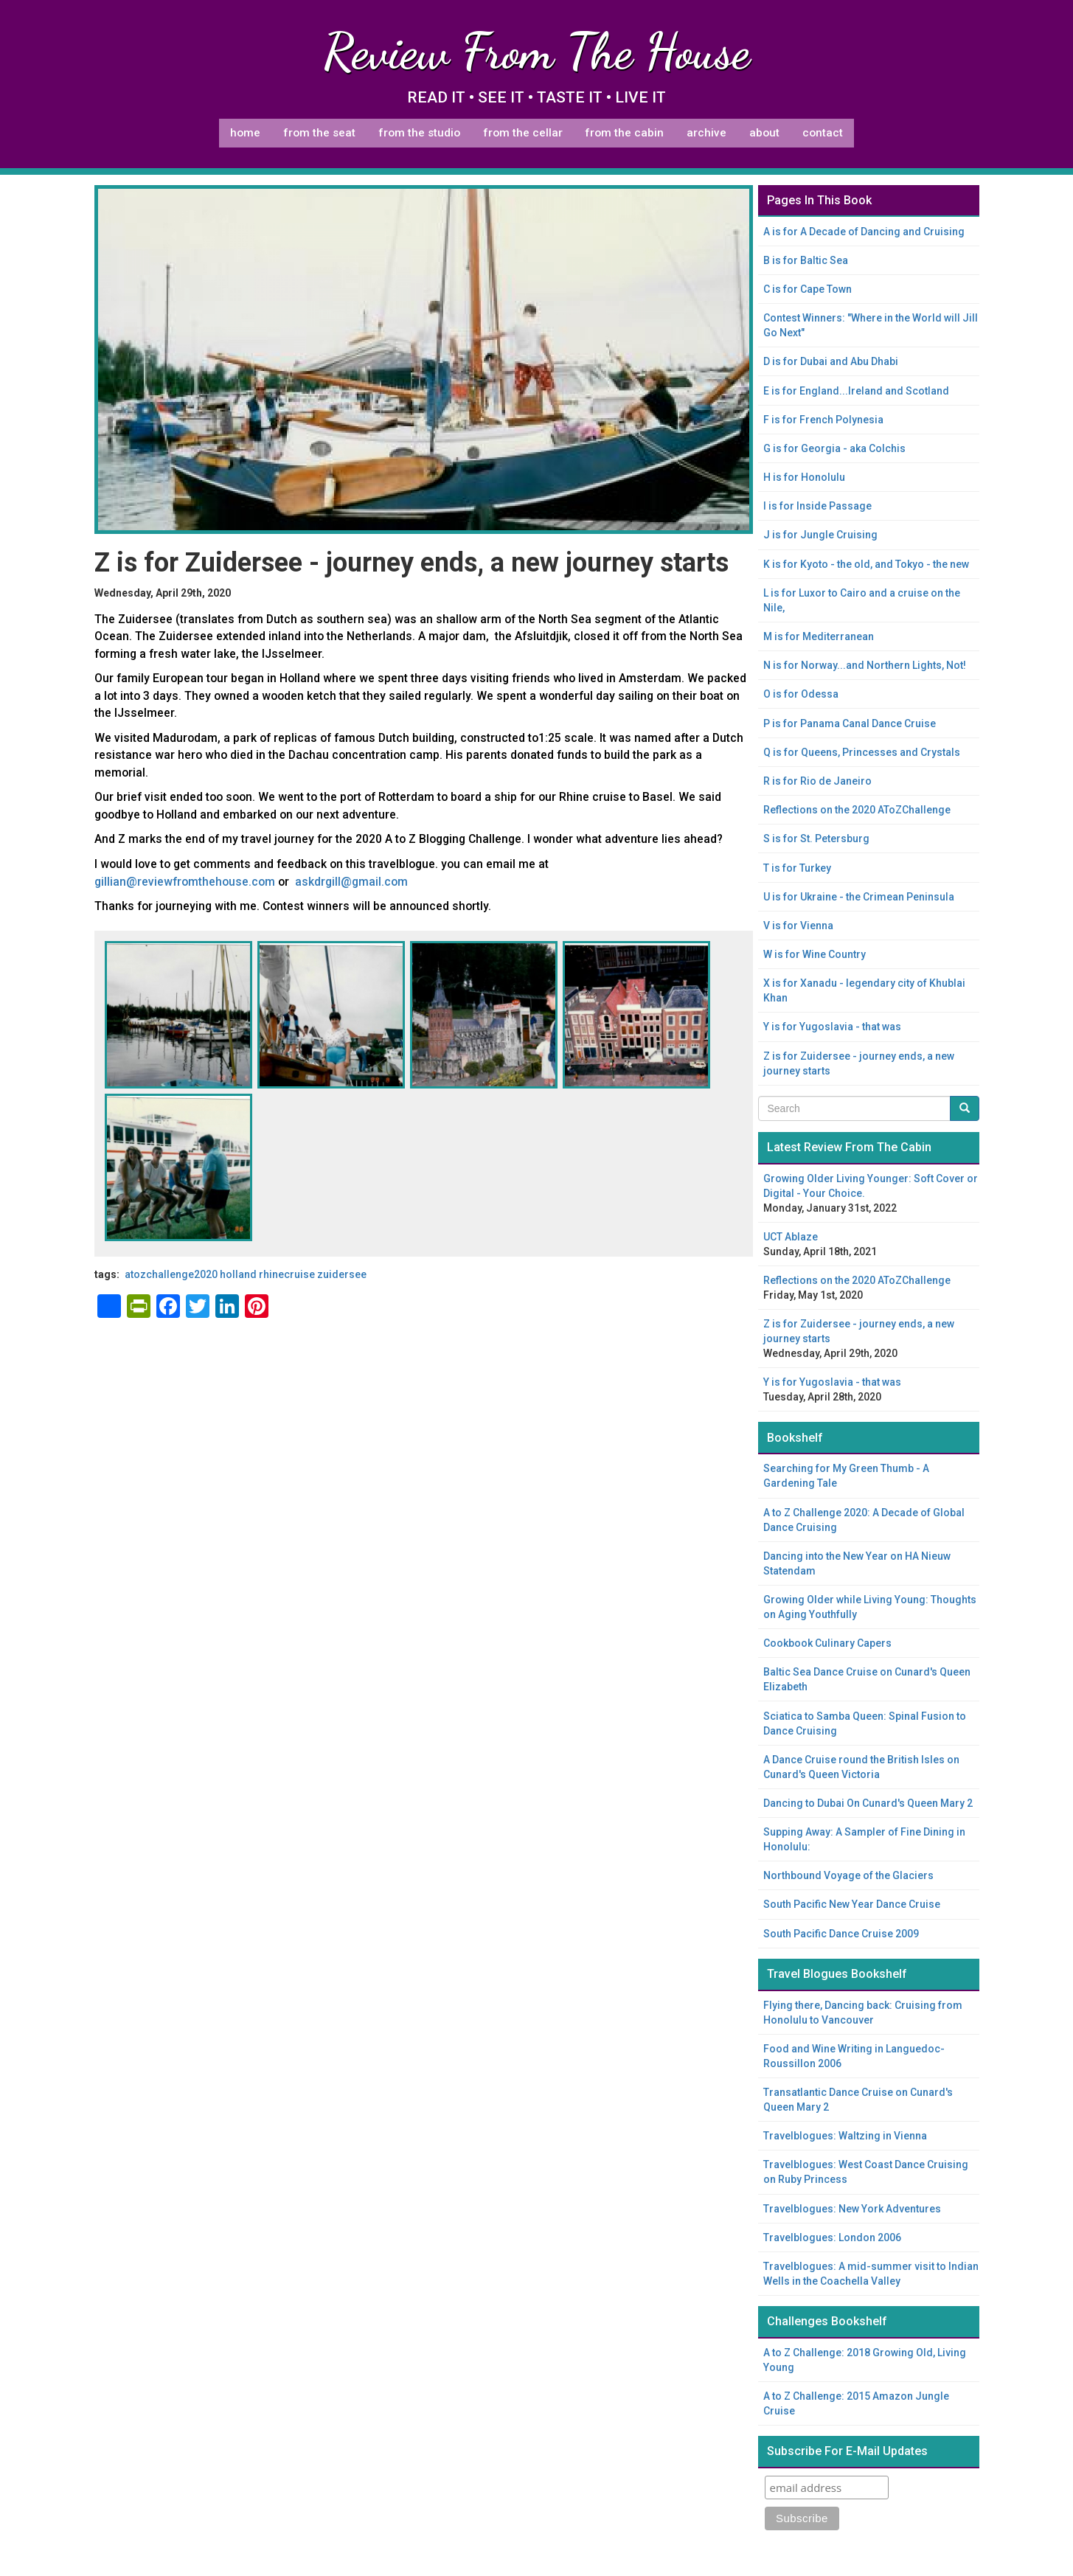 The width and height of the screenshot is (1073, 2576). Describe the element at coordinates (790, 1237) in the screenshot. I see `UCT Ablaze` at that location.